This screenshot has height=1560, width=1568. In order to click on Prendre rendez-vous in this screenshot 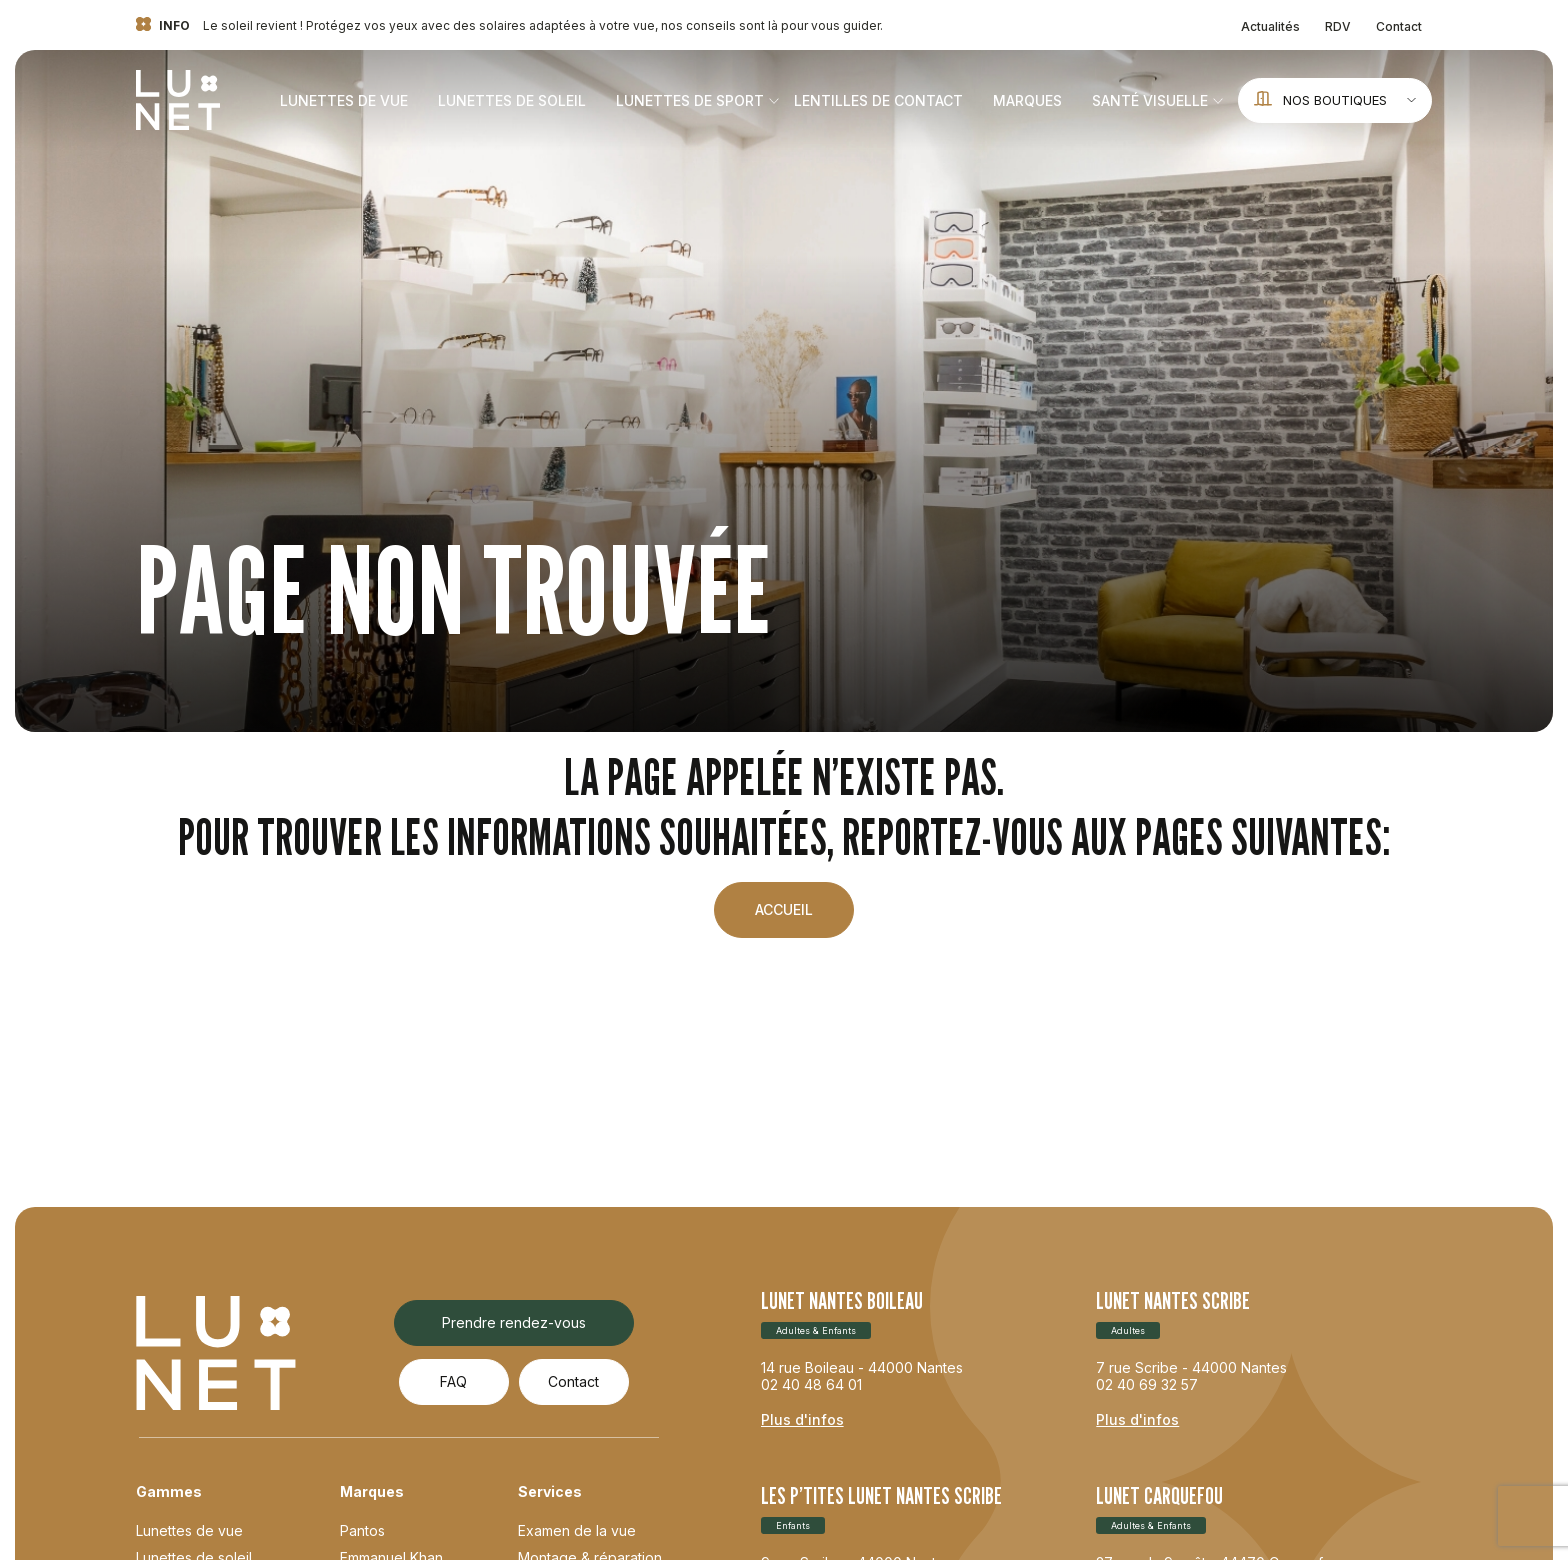, I will do `click(514, 1322)`.